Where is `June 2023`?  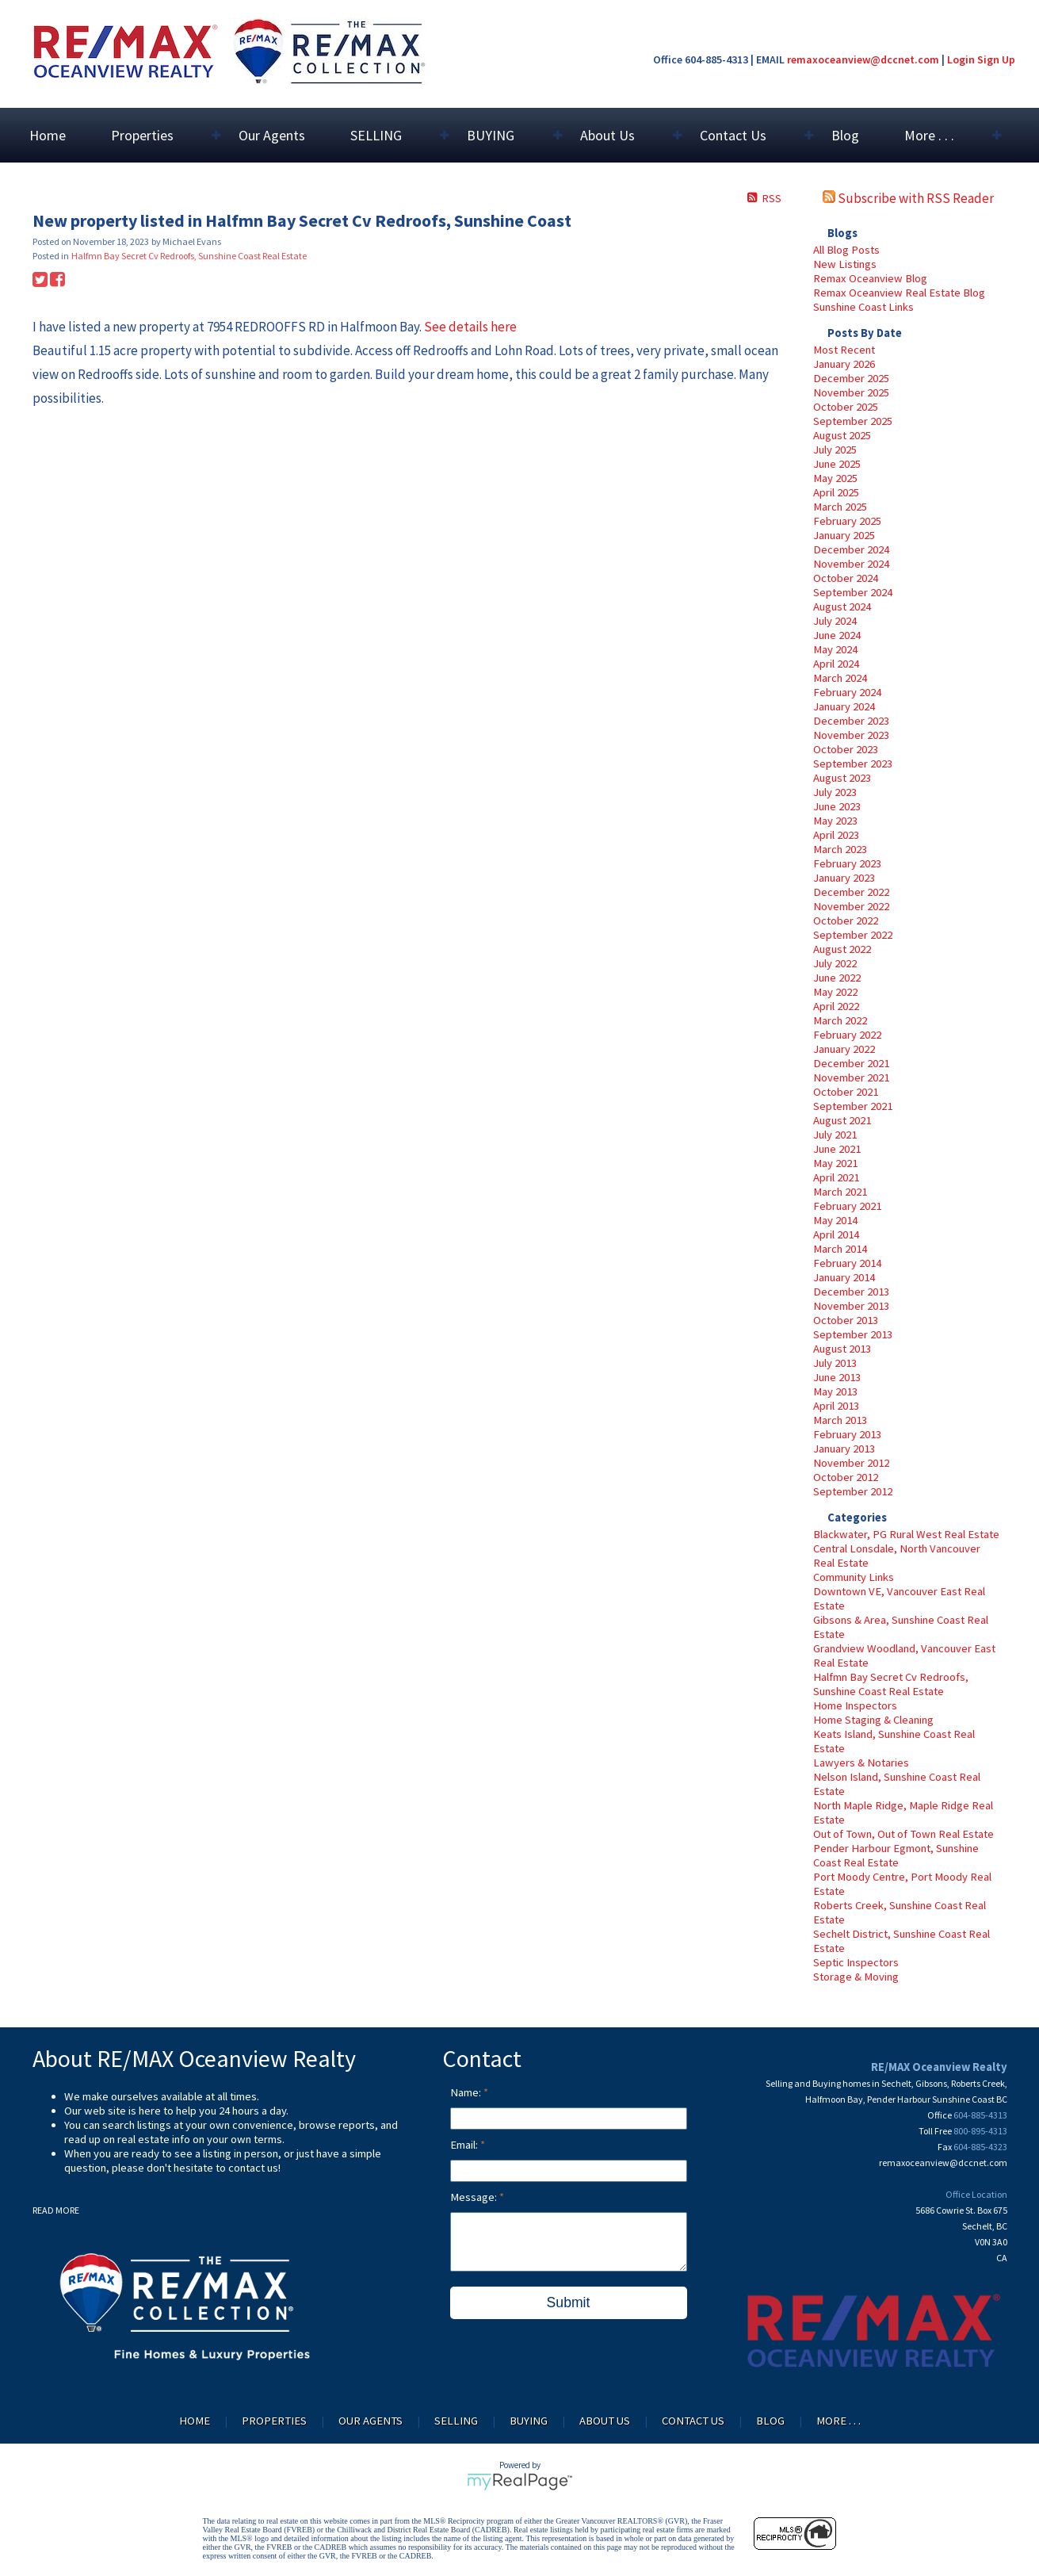
June 2023 is located at coordinates (837, 806).